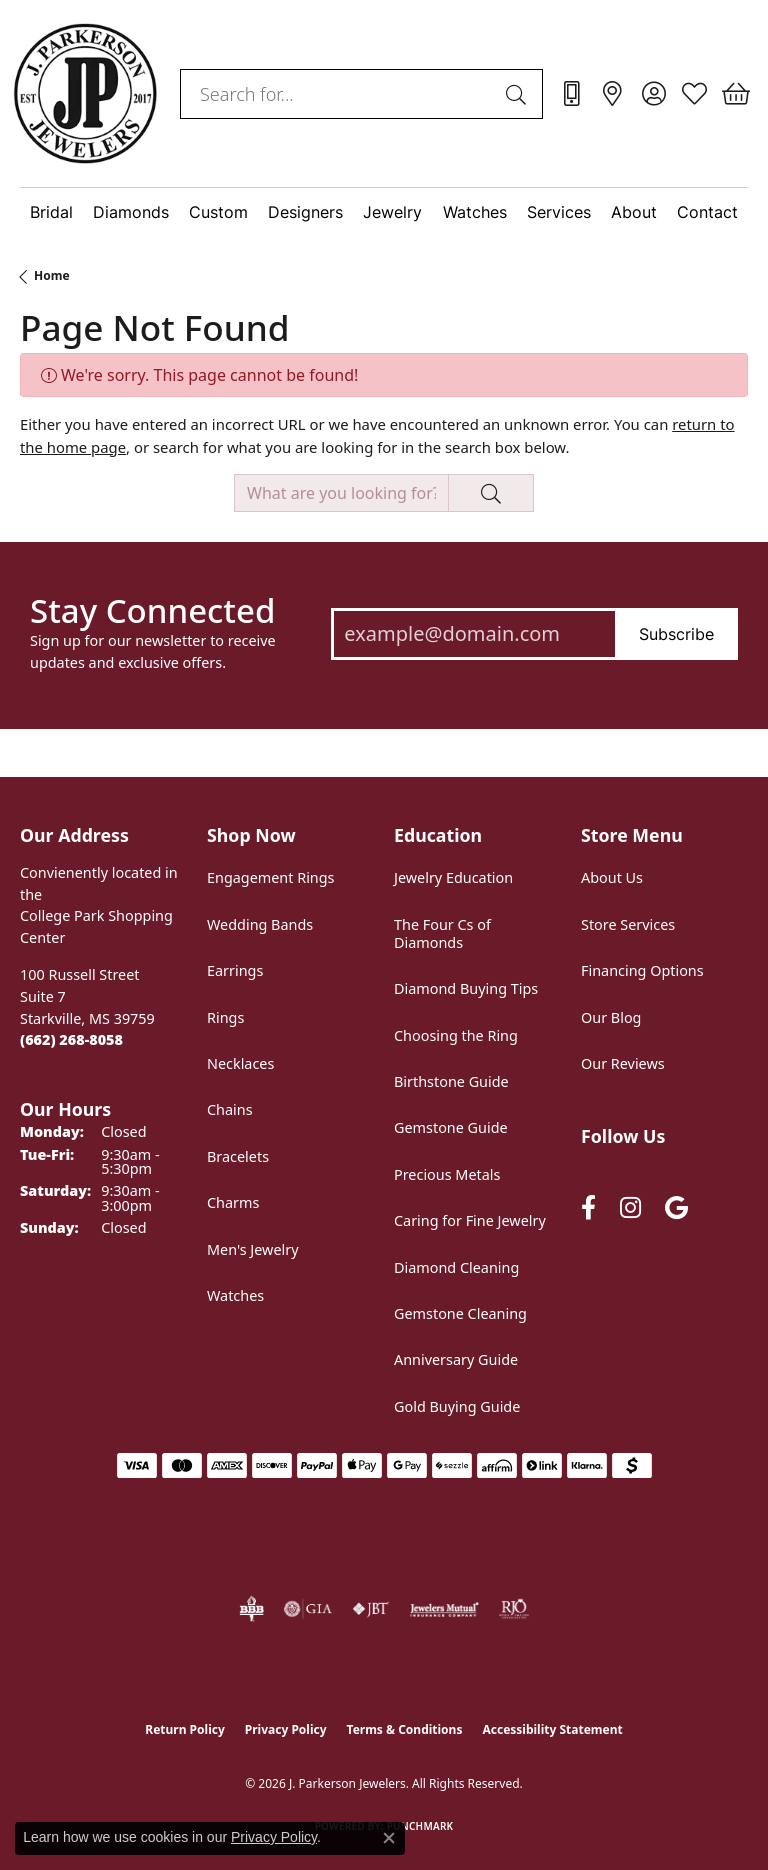 The width and height of the screenshot is (768, 1870). I want to click on Privacy Policy, so click(286, 1729).